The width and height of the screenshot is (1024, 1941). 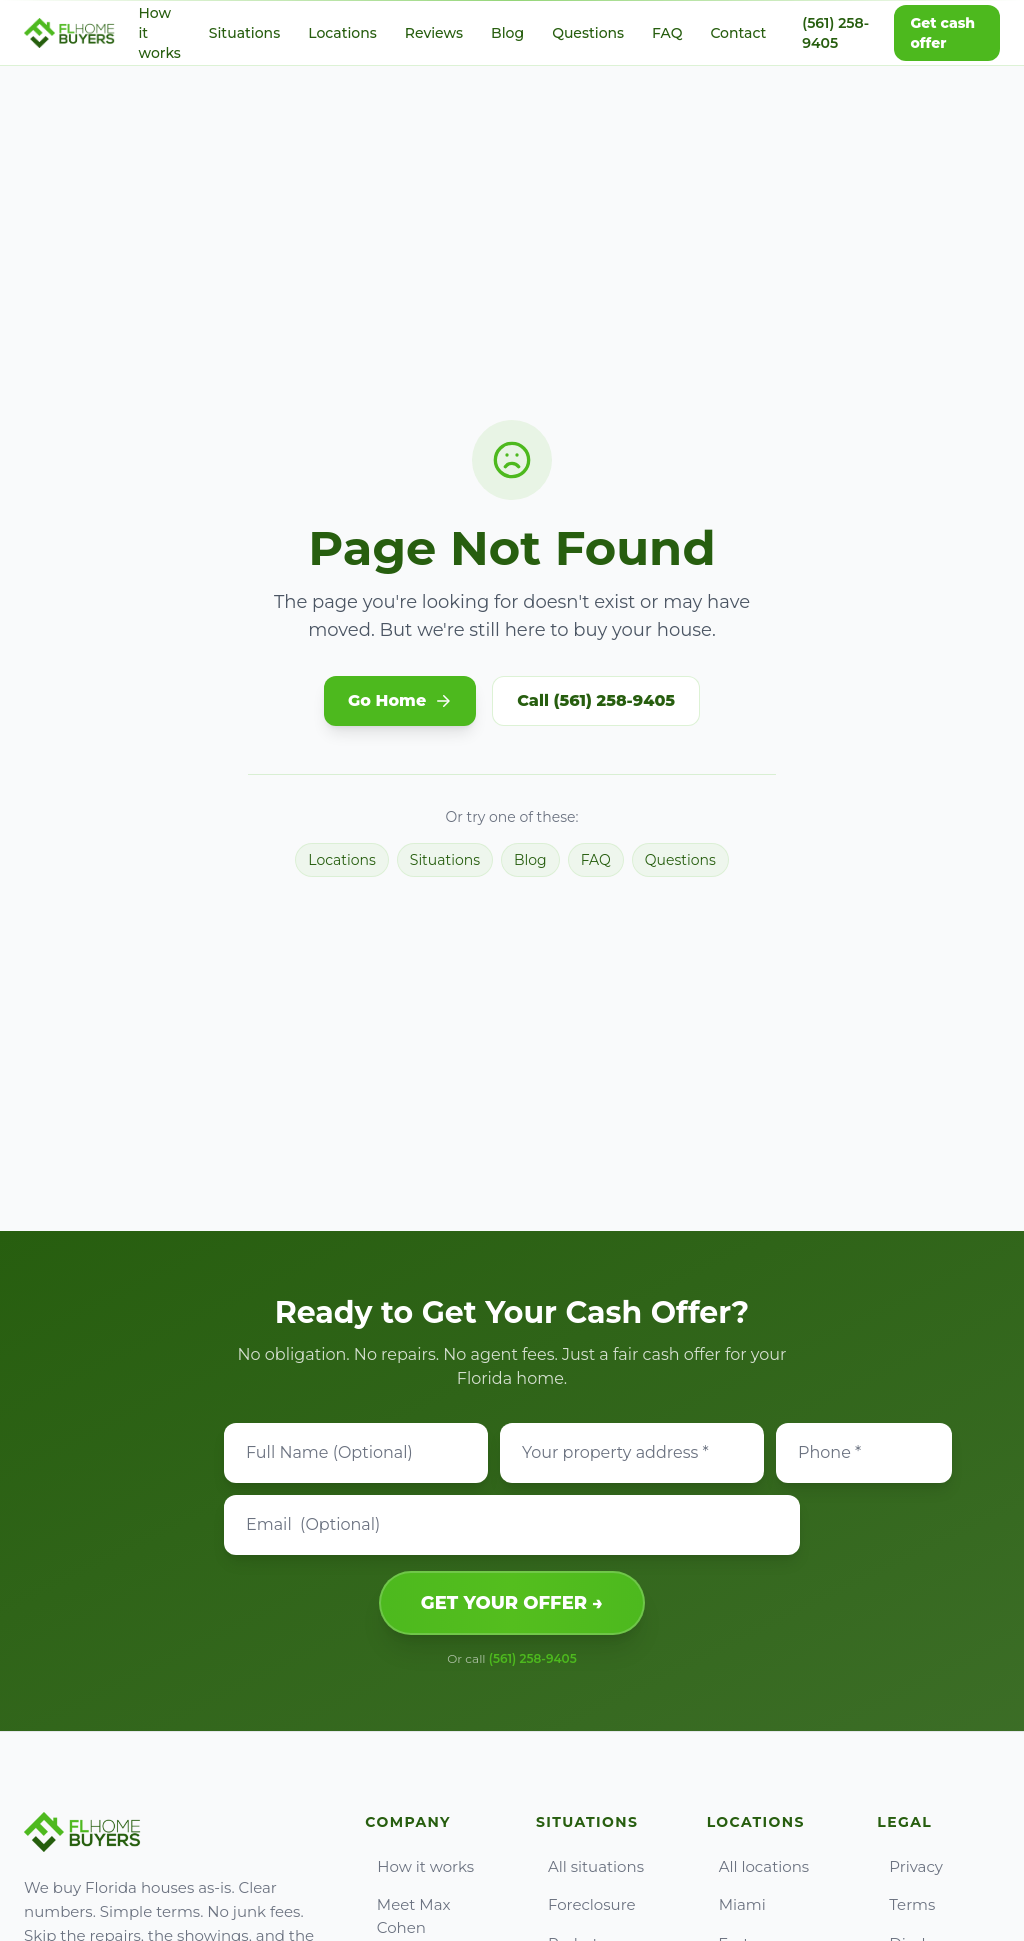 What do you see at coordinates (632, 1453) in the screenshot?
I see `[Property address]` at bounding box center [632, 1453].